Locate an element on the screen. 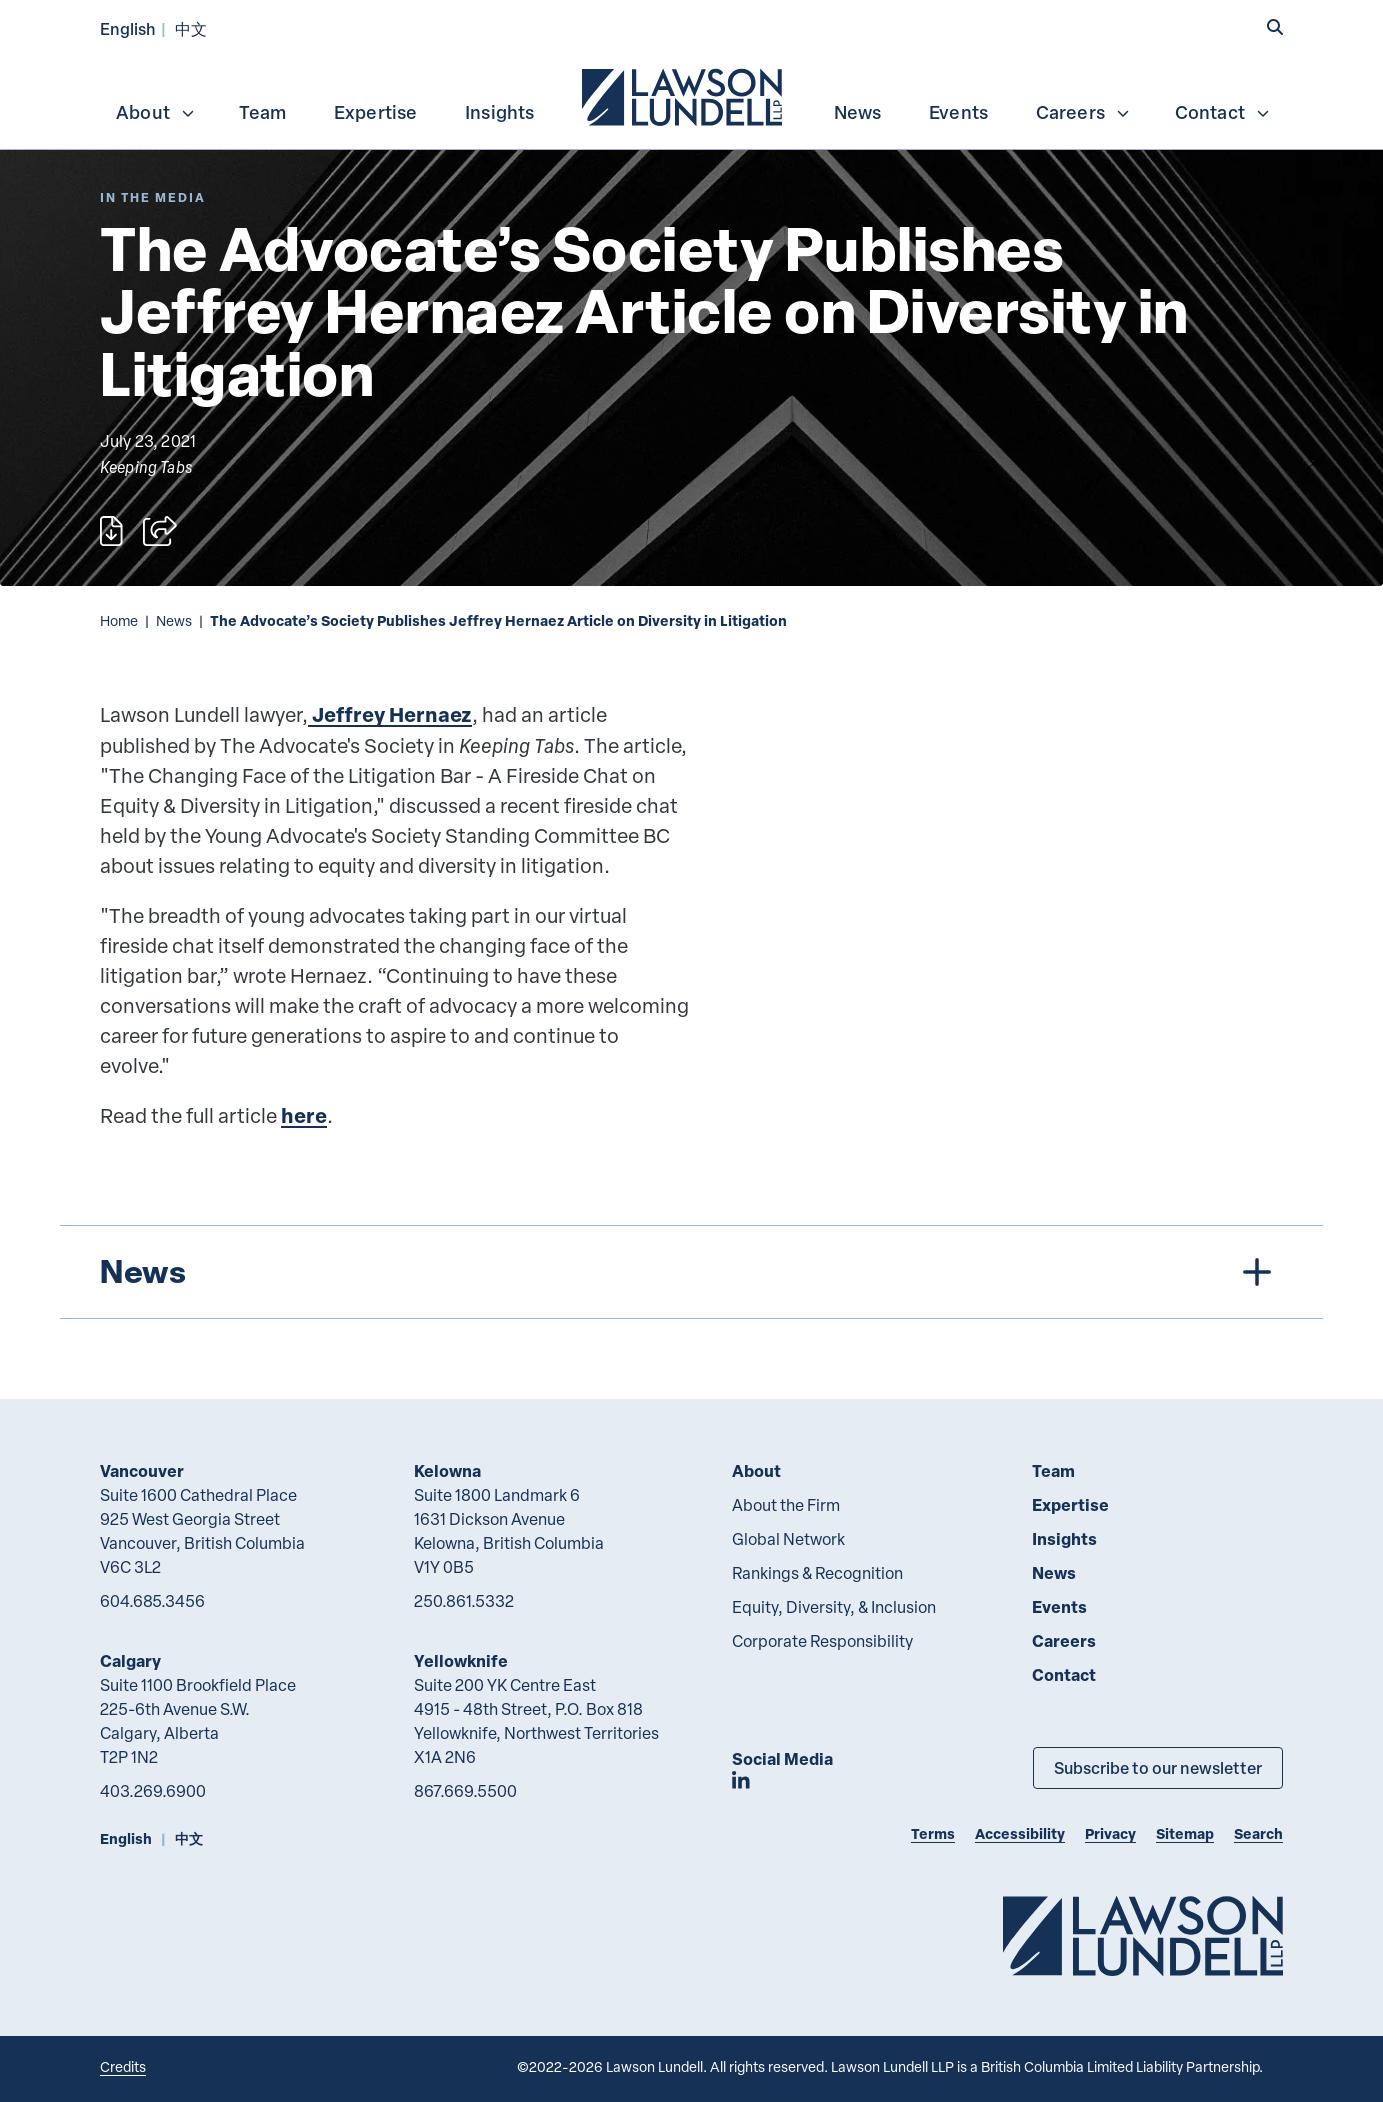 The image size is (1383, 2102). 250.861.5332 [2 5 0 8 6 1 5 3 3 2] is located at coordinates (464, 1601).